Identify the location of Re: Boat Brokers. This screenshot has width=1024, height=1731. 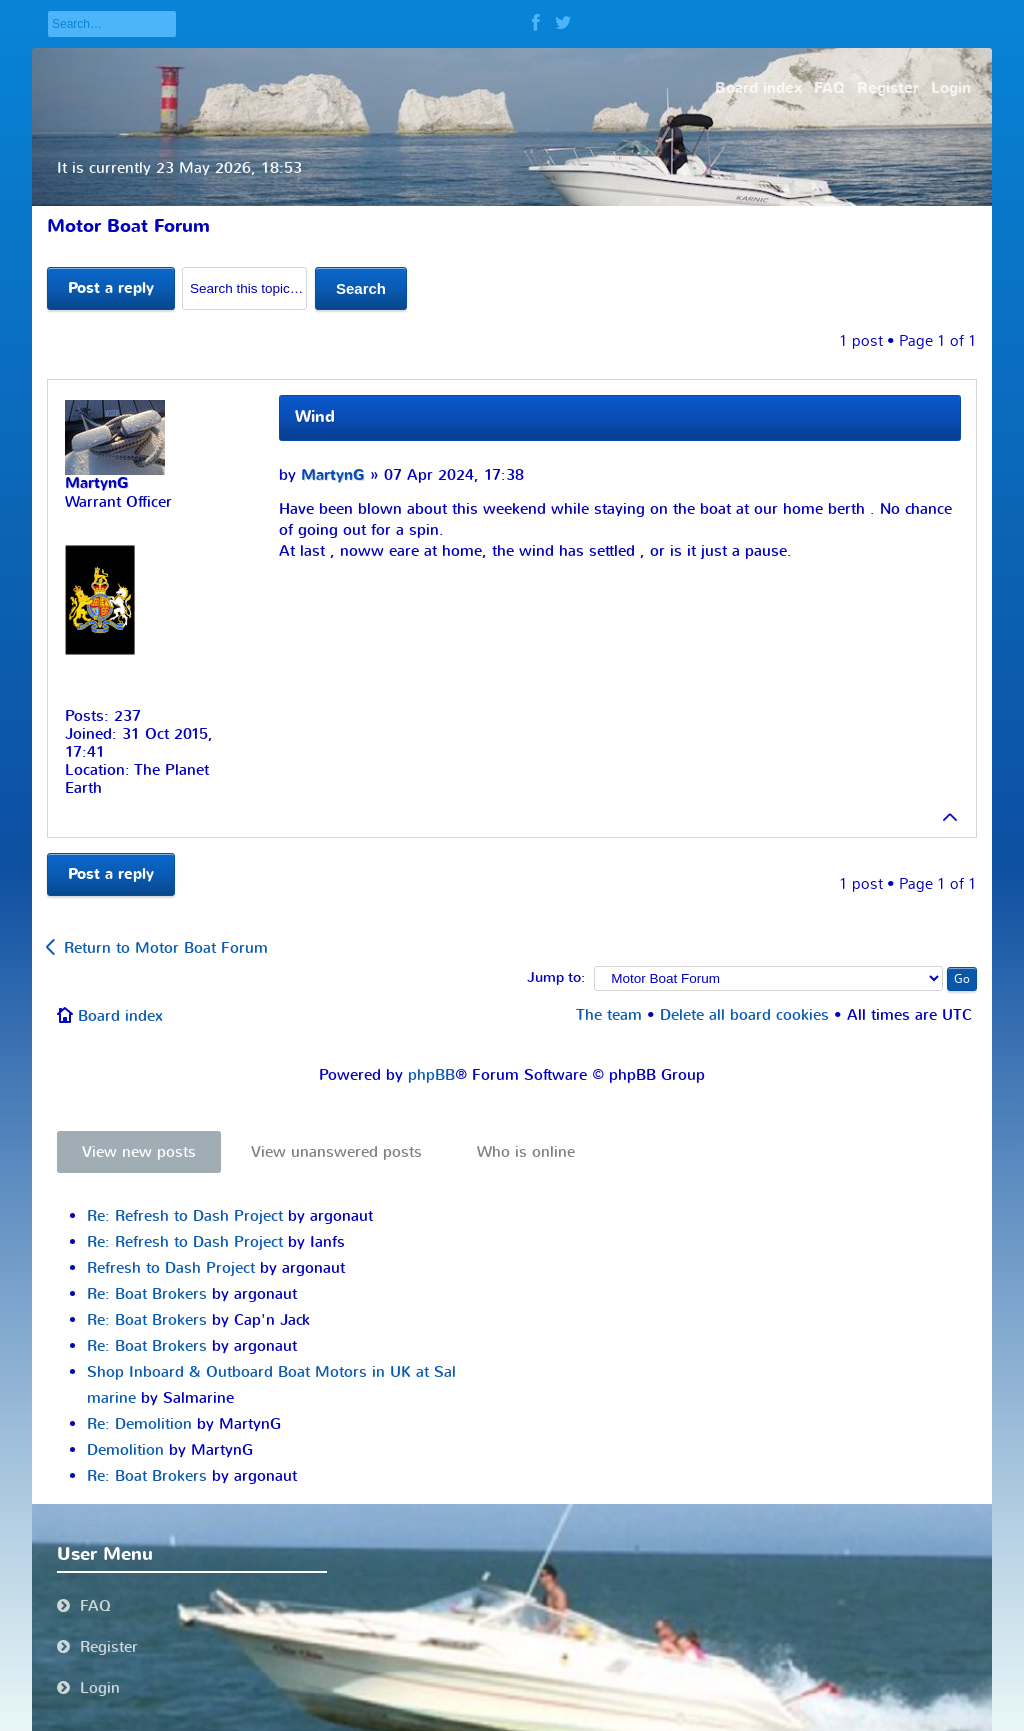
(147, 1294).